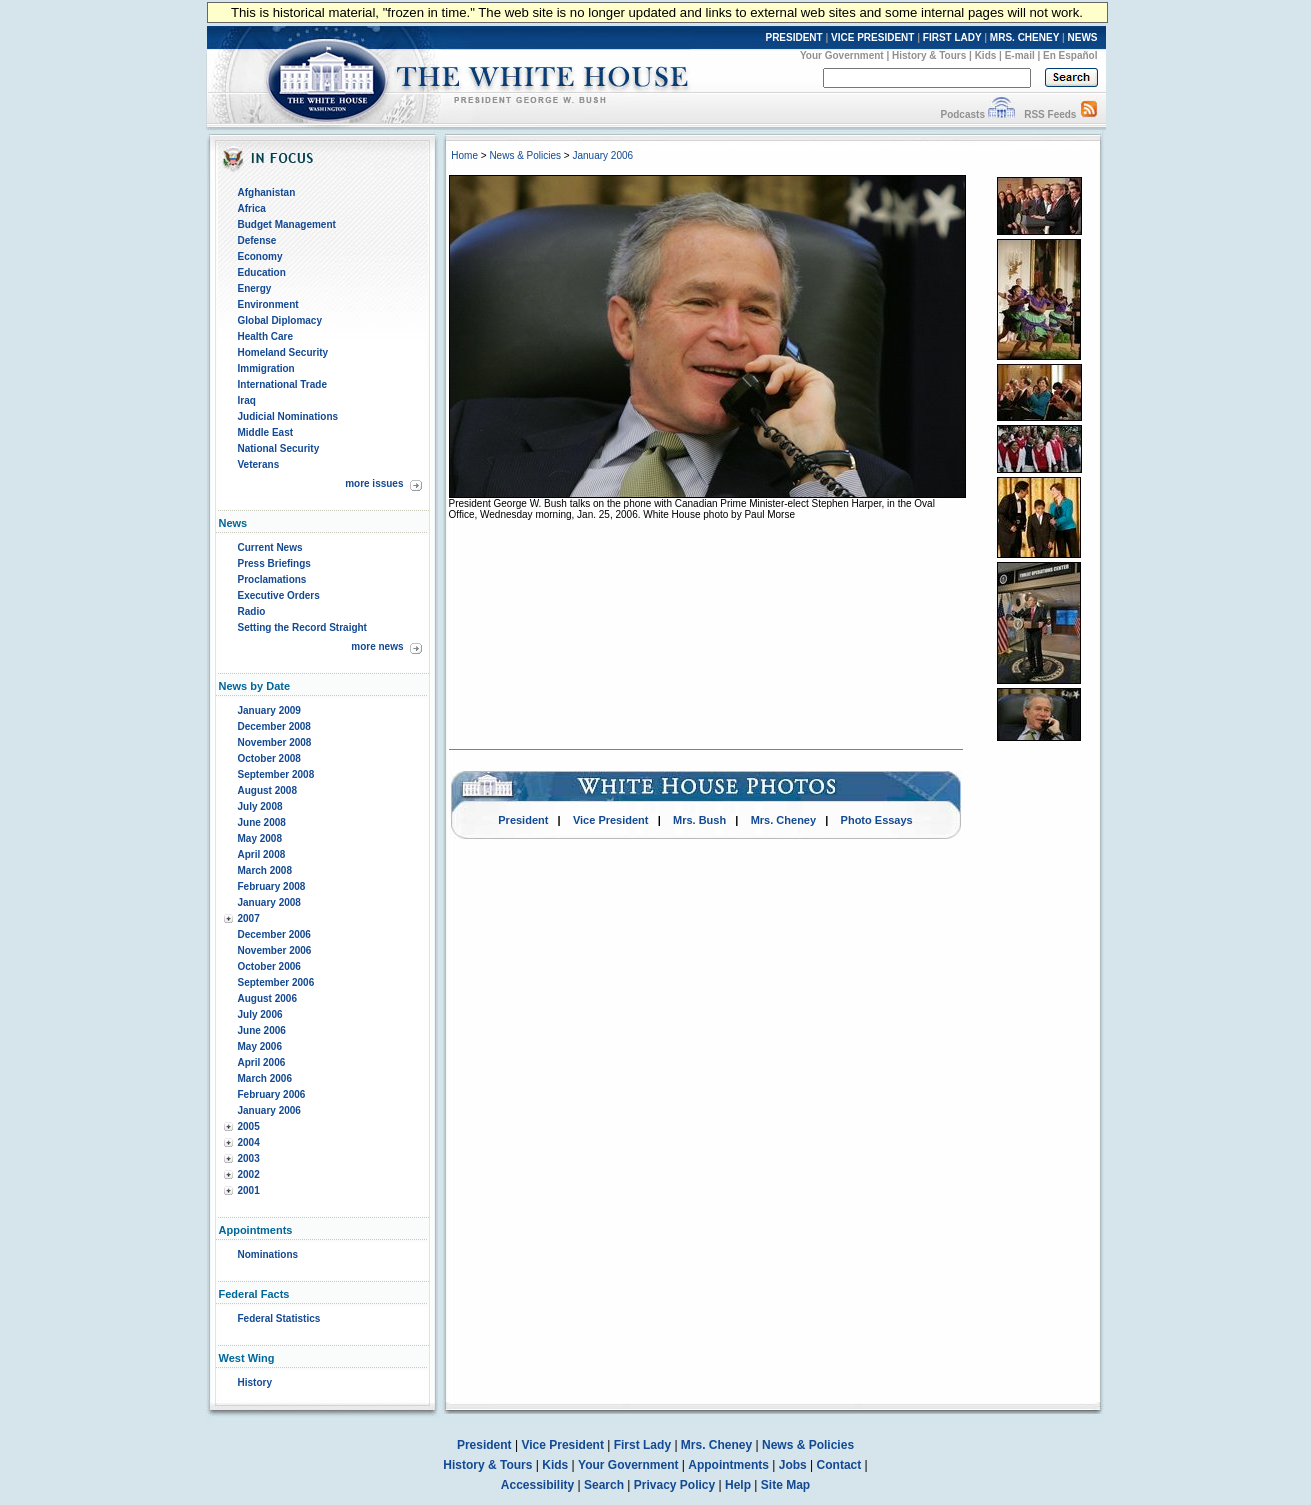 The image size is (1311, 1505). Describe the element at coordinates (274, 934) in the screenshot. I see `December 2006` at that location.